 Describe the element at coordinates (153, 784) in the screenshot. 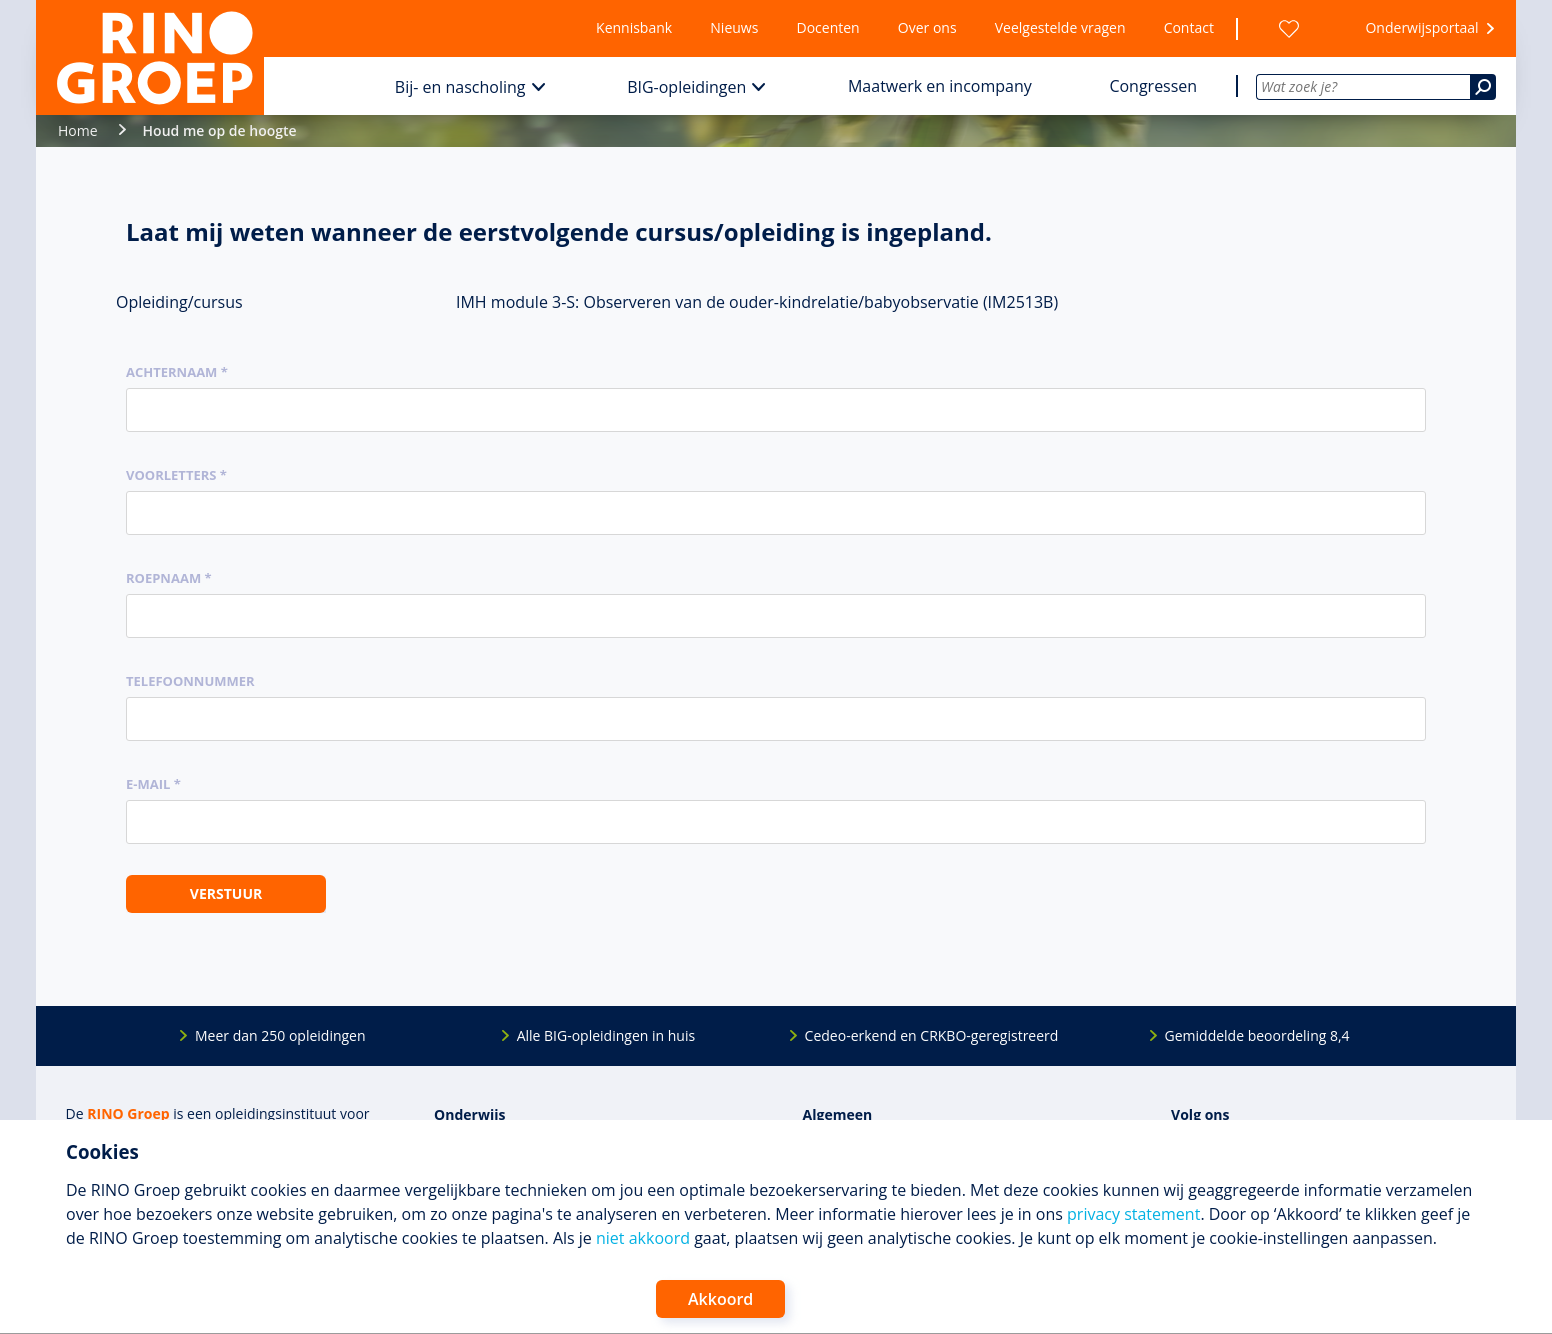

I see `E-mail *` at that location.